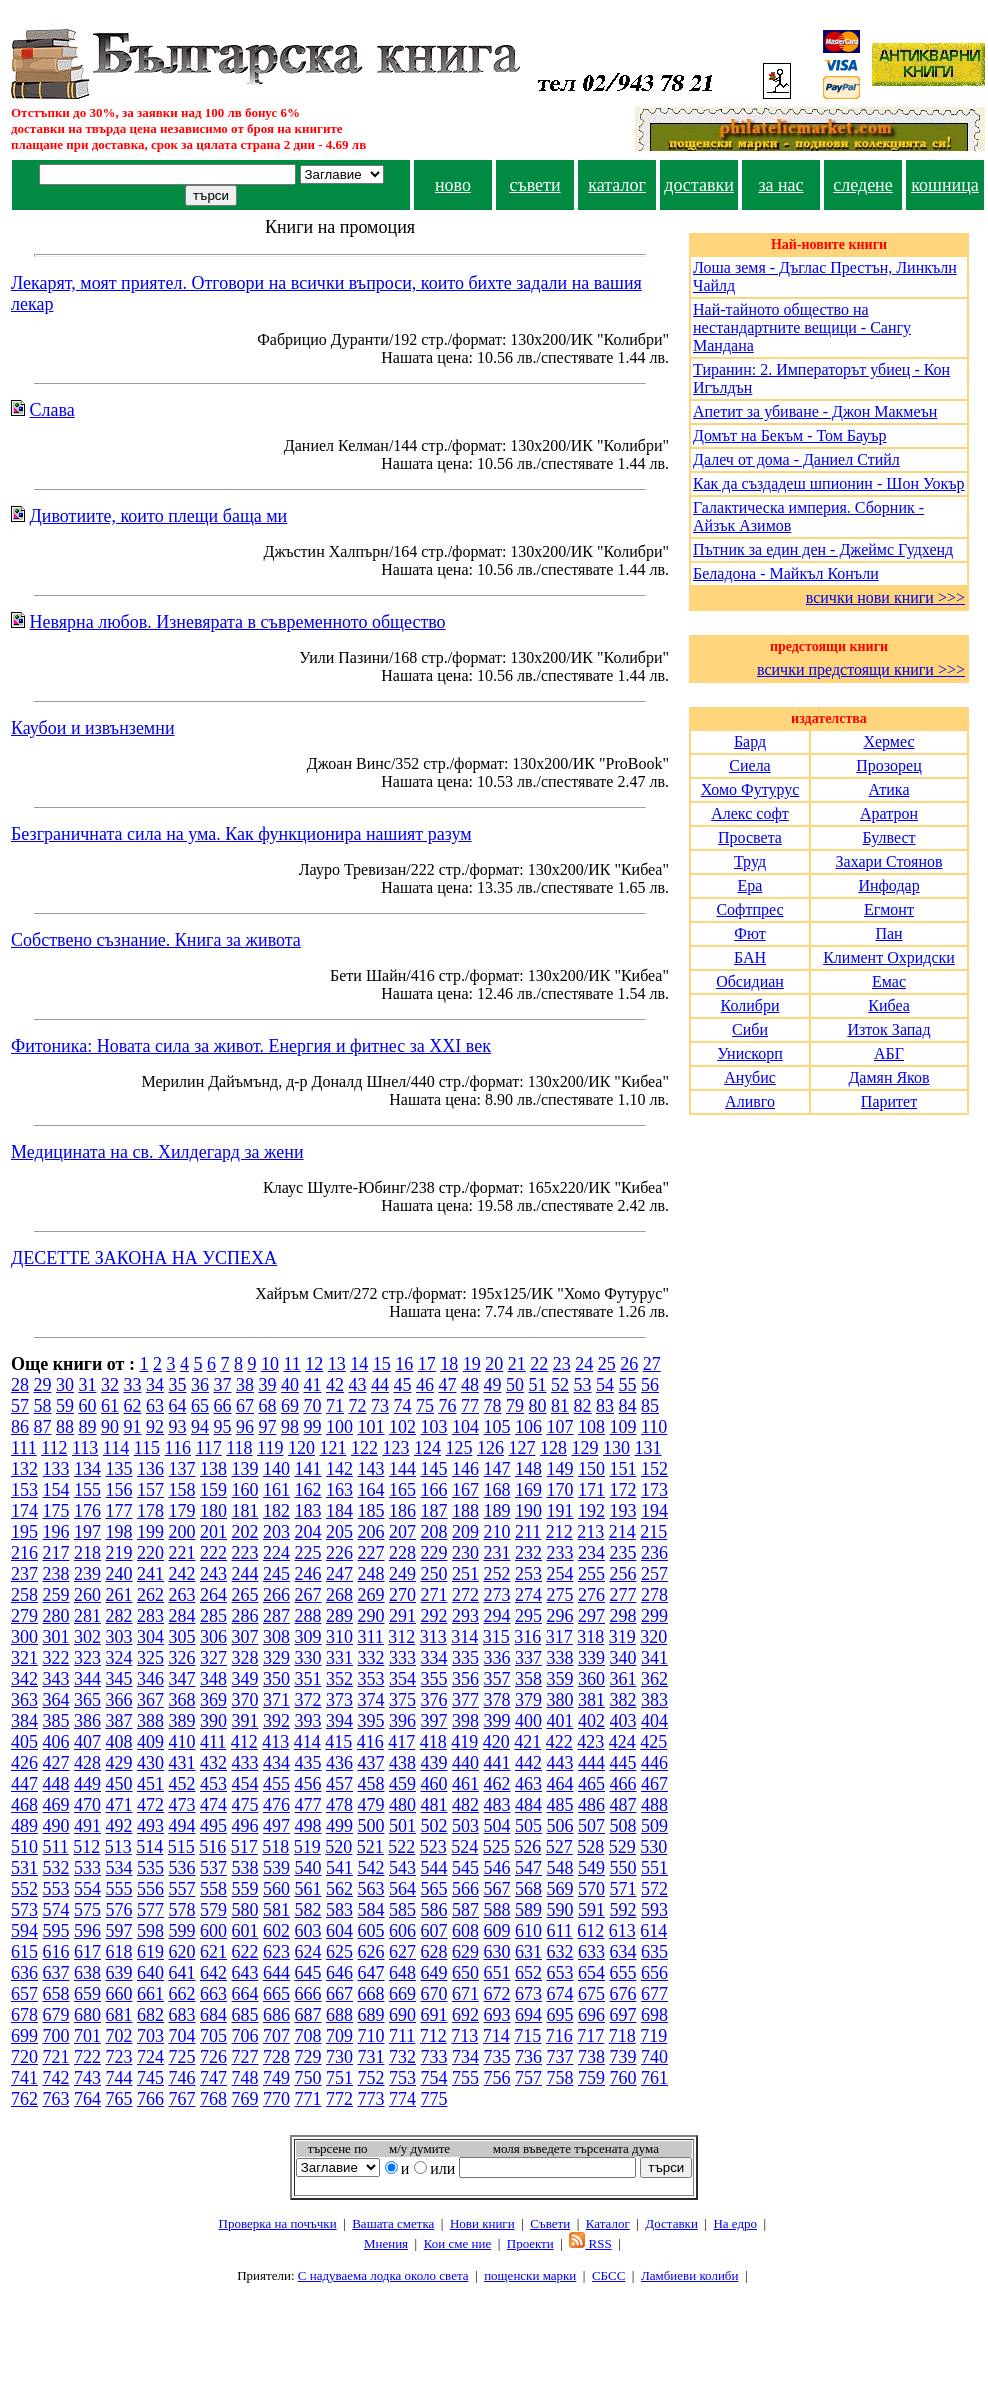 This screenshot has height=2381, width=988. What do you see at coordinates (521, 1448) in the screenshot?
I see `127` at bounding box center [521, 1448].